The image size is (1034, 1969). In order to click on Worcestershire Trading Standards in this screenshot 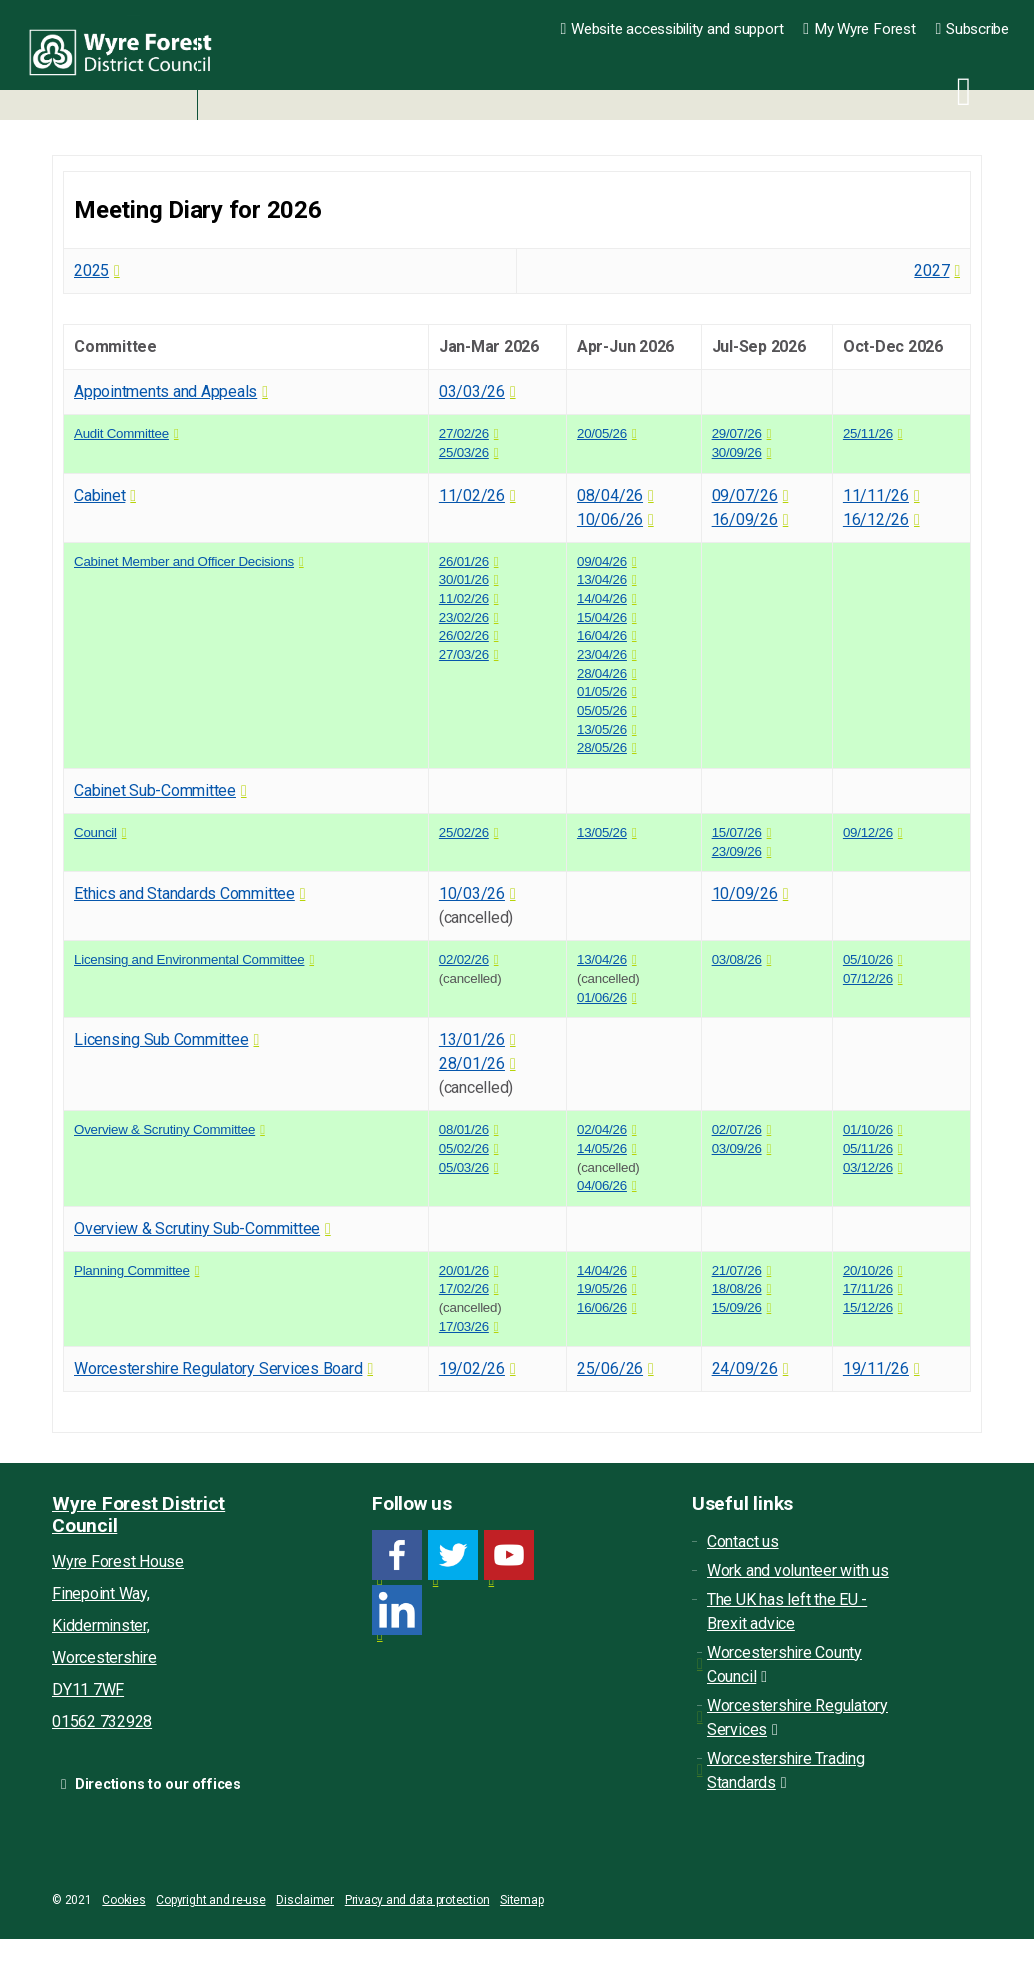, I will do `click(786, 1770)`.